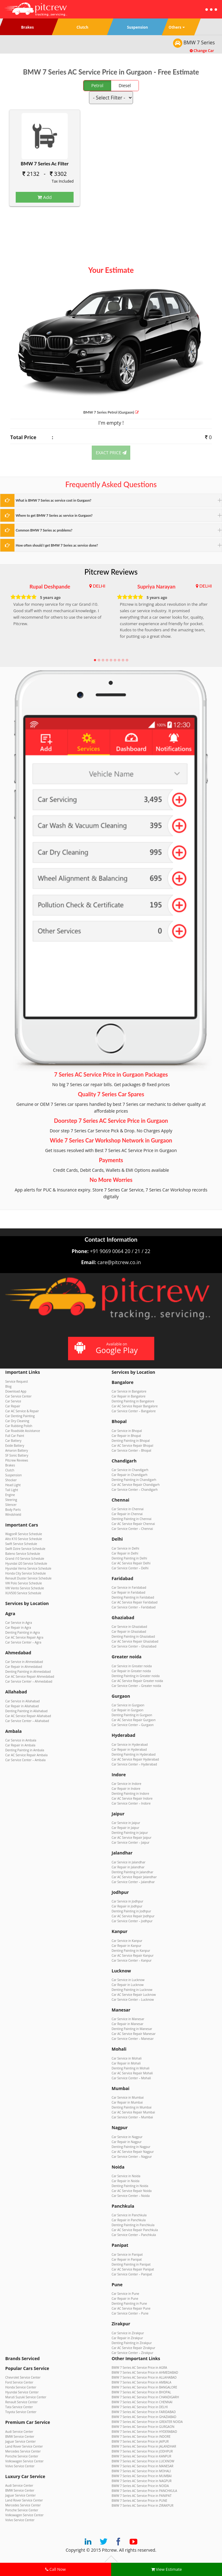 This screenshot has height=2576, width=222. Describe the element at coordinates (21, 2392) in the screenshot. I see `Hyundai Service Center` at that location.